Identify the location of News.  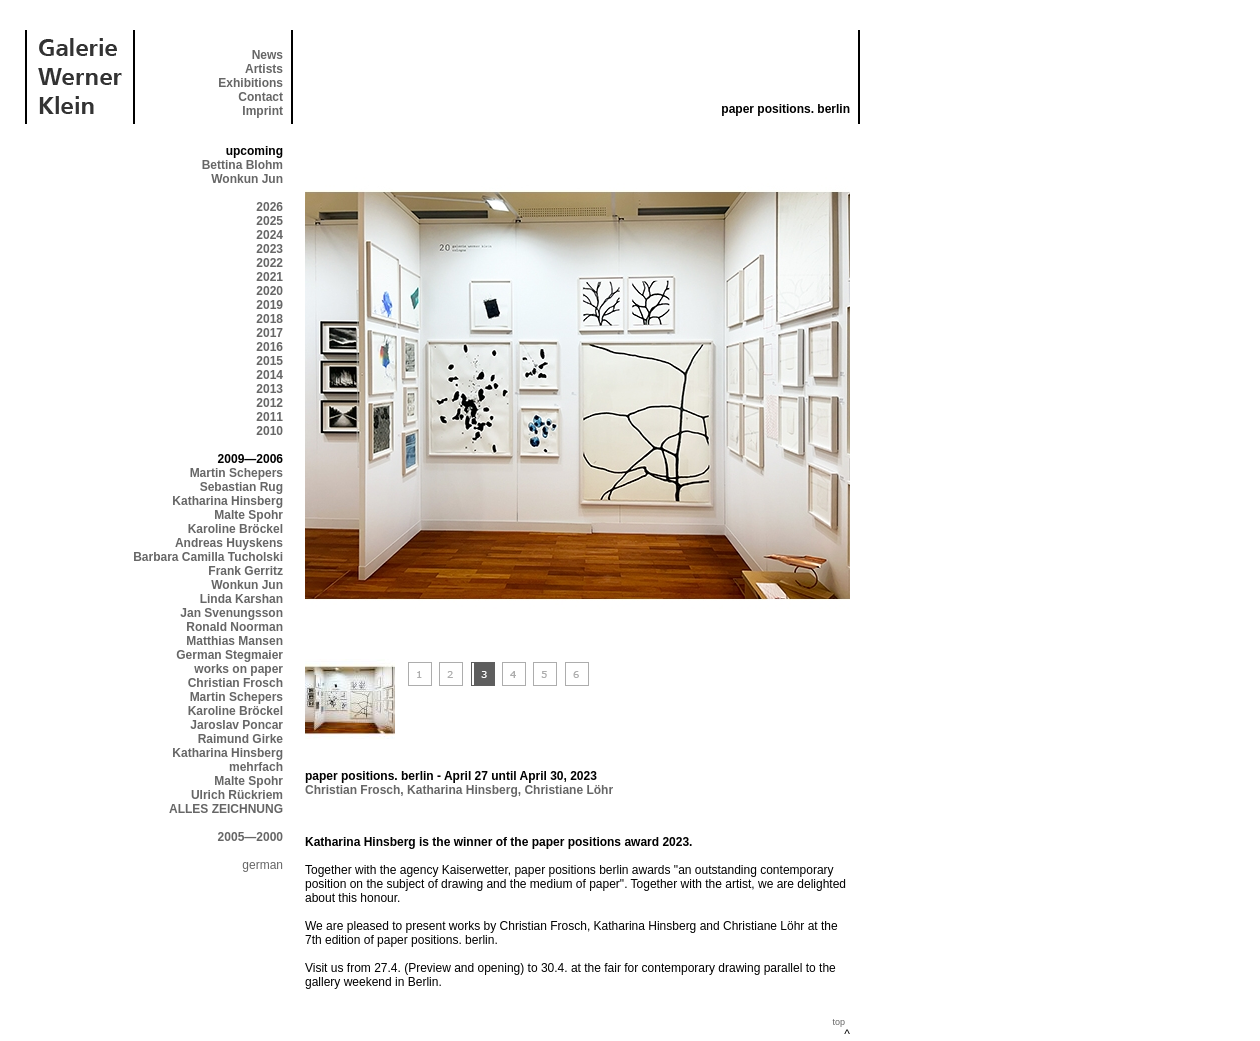
(267, 55).